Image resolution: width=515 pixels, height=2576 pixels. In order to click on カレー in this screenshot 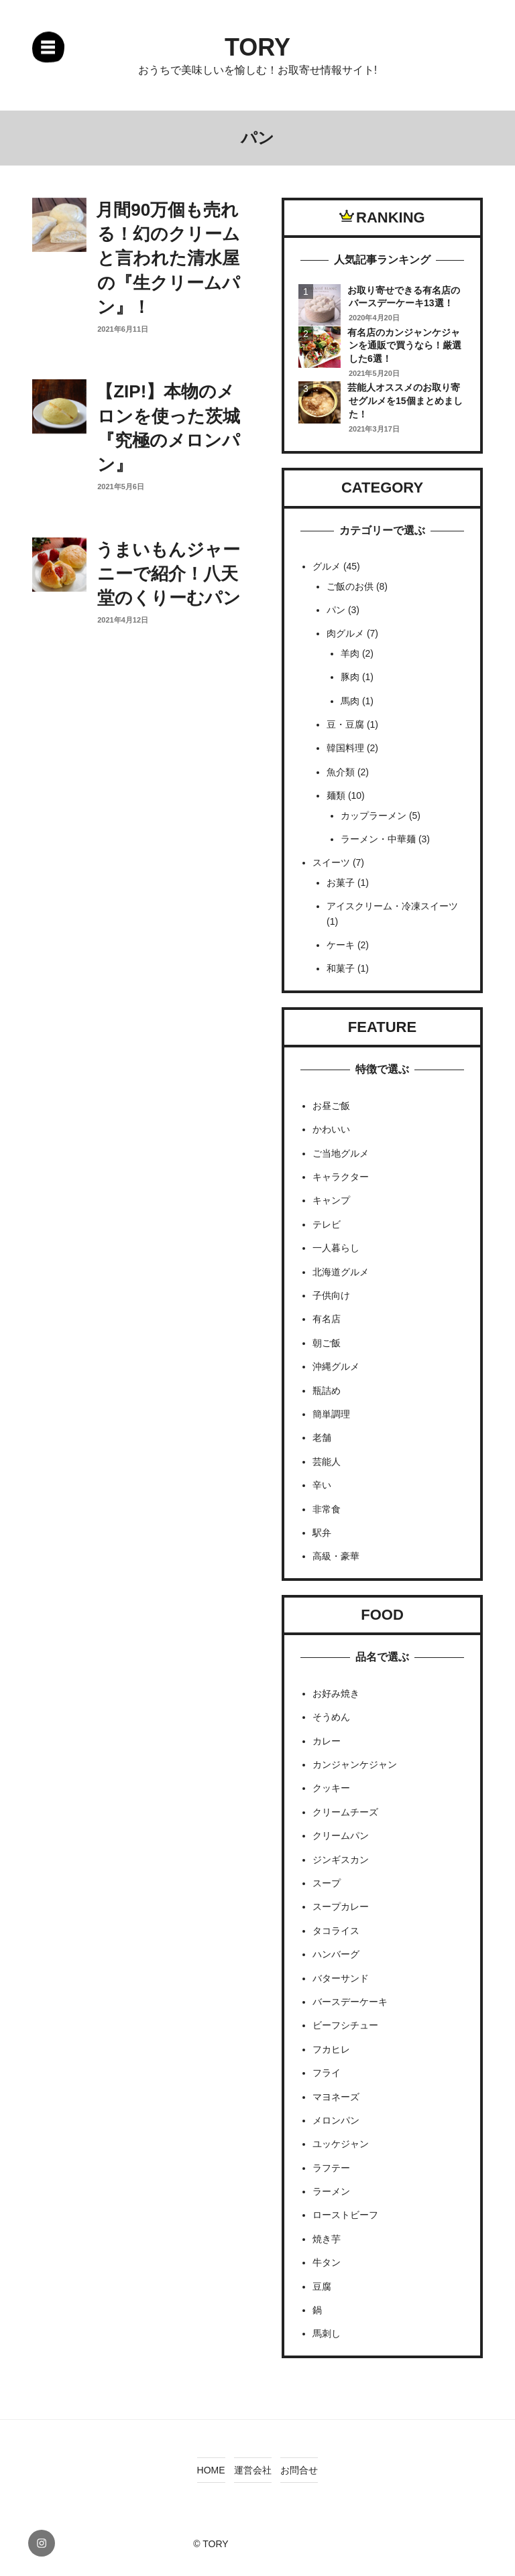, I will do `click(326, 1741)`.